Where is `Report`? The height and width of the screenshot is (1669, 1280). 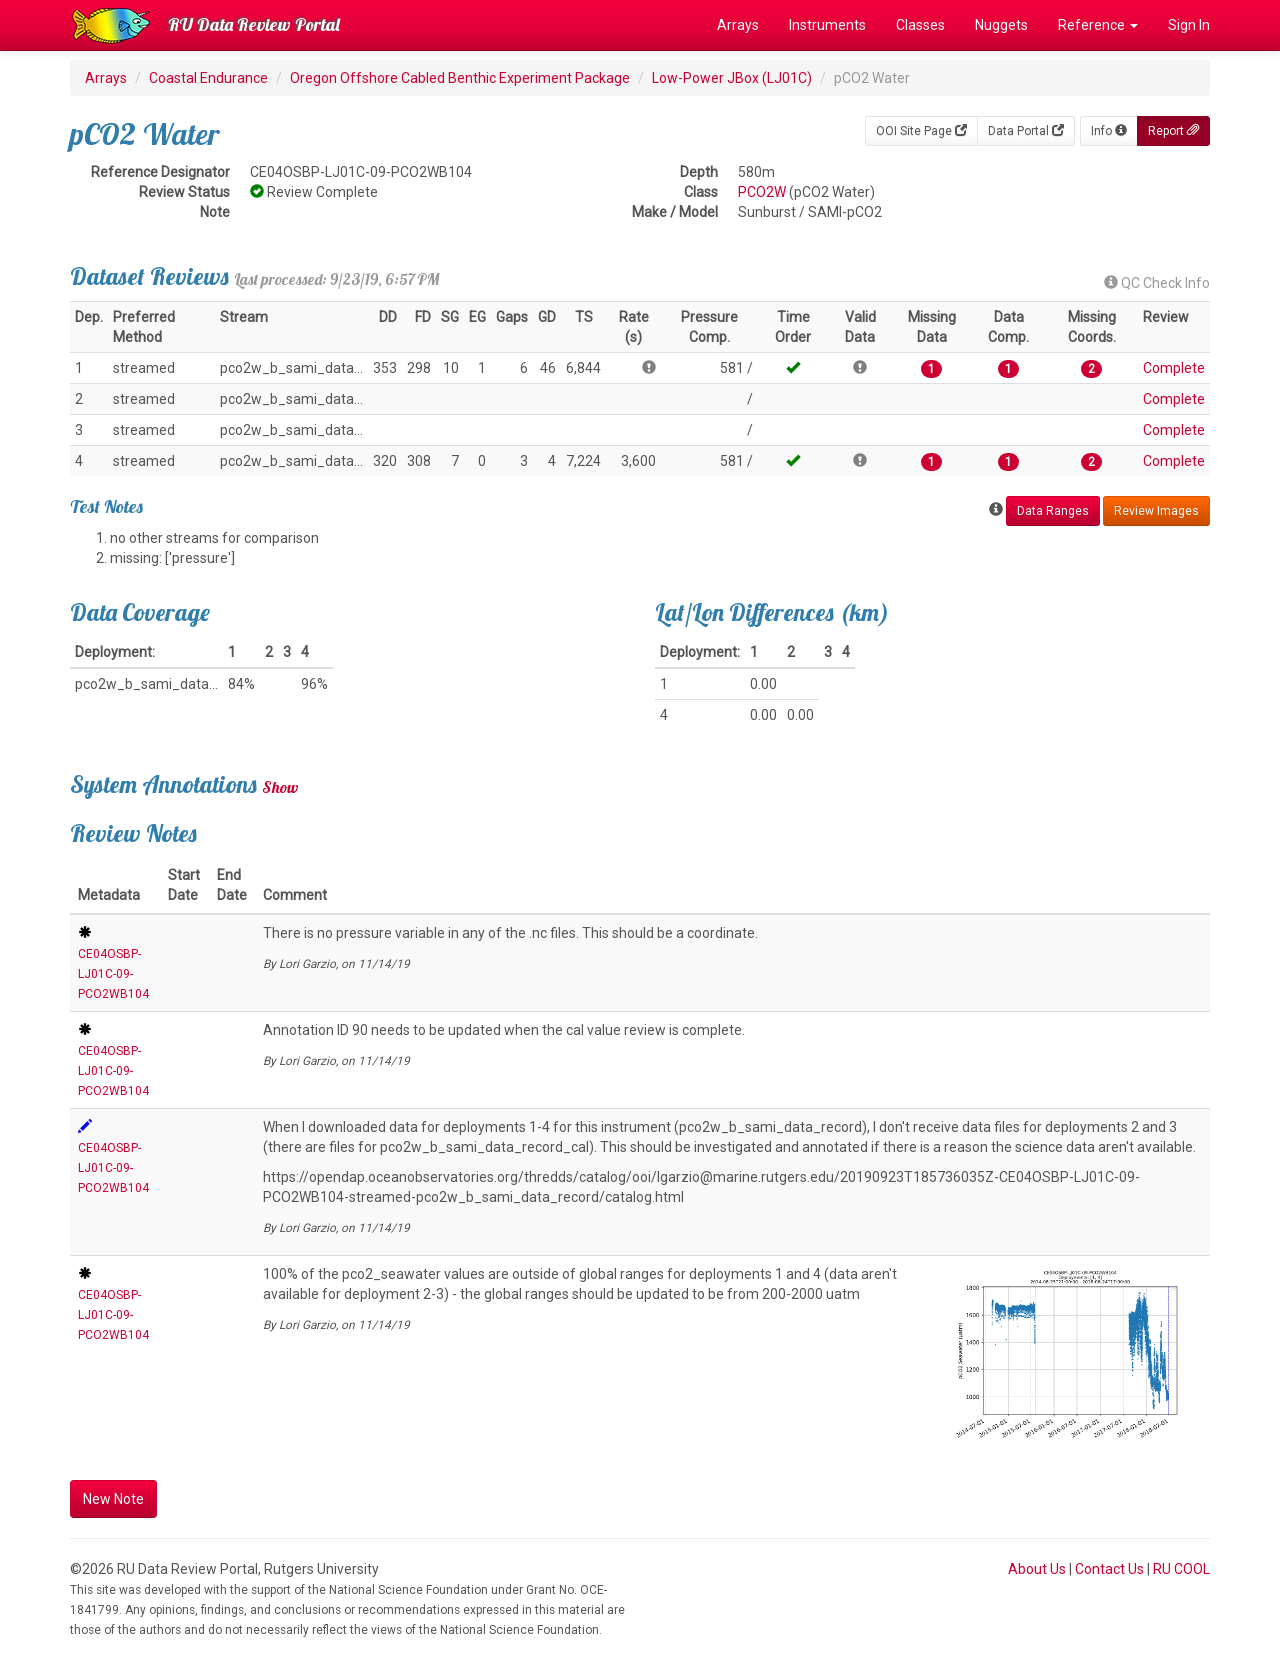 Report is located at coordinates (1173, 131).